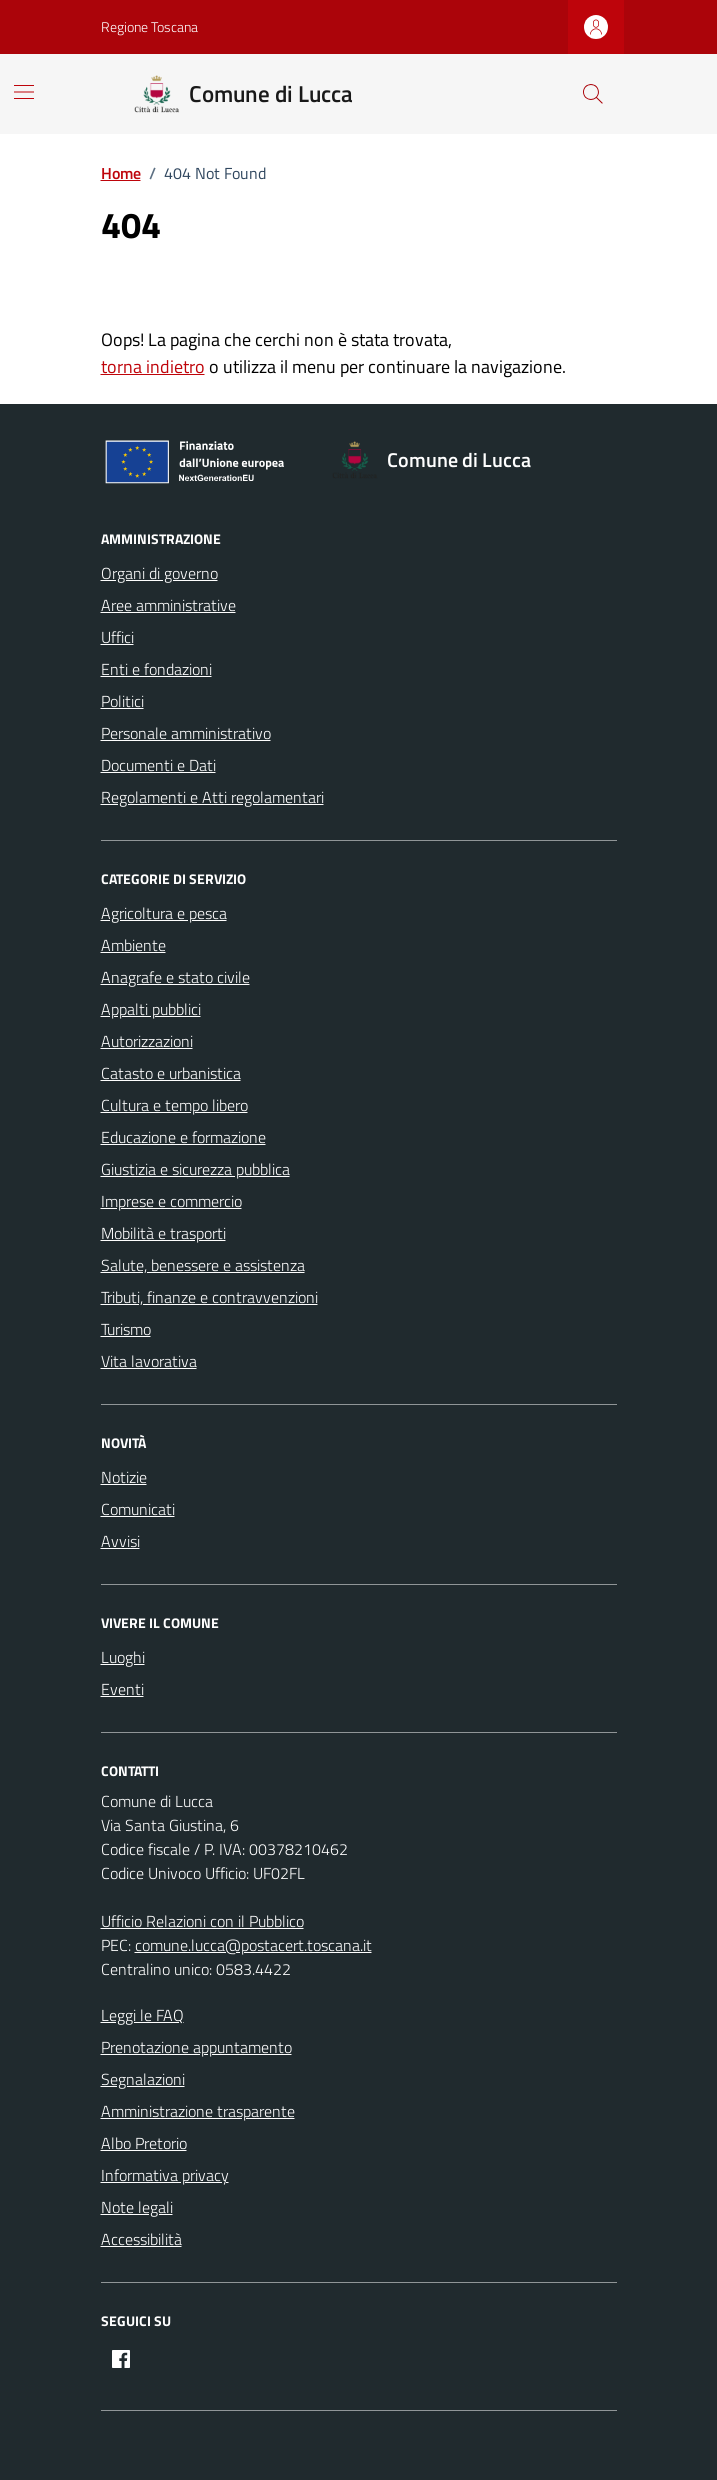 The image size is (717, 2480). What do you see at coordinates (168, 605) in the screenshot?
I see `Aree amministrative` at bounding box center [168, 605].